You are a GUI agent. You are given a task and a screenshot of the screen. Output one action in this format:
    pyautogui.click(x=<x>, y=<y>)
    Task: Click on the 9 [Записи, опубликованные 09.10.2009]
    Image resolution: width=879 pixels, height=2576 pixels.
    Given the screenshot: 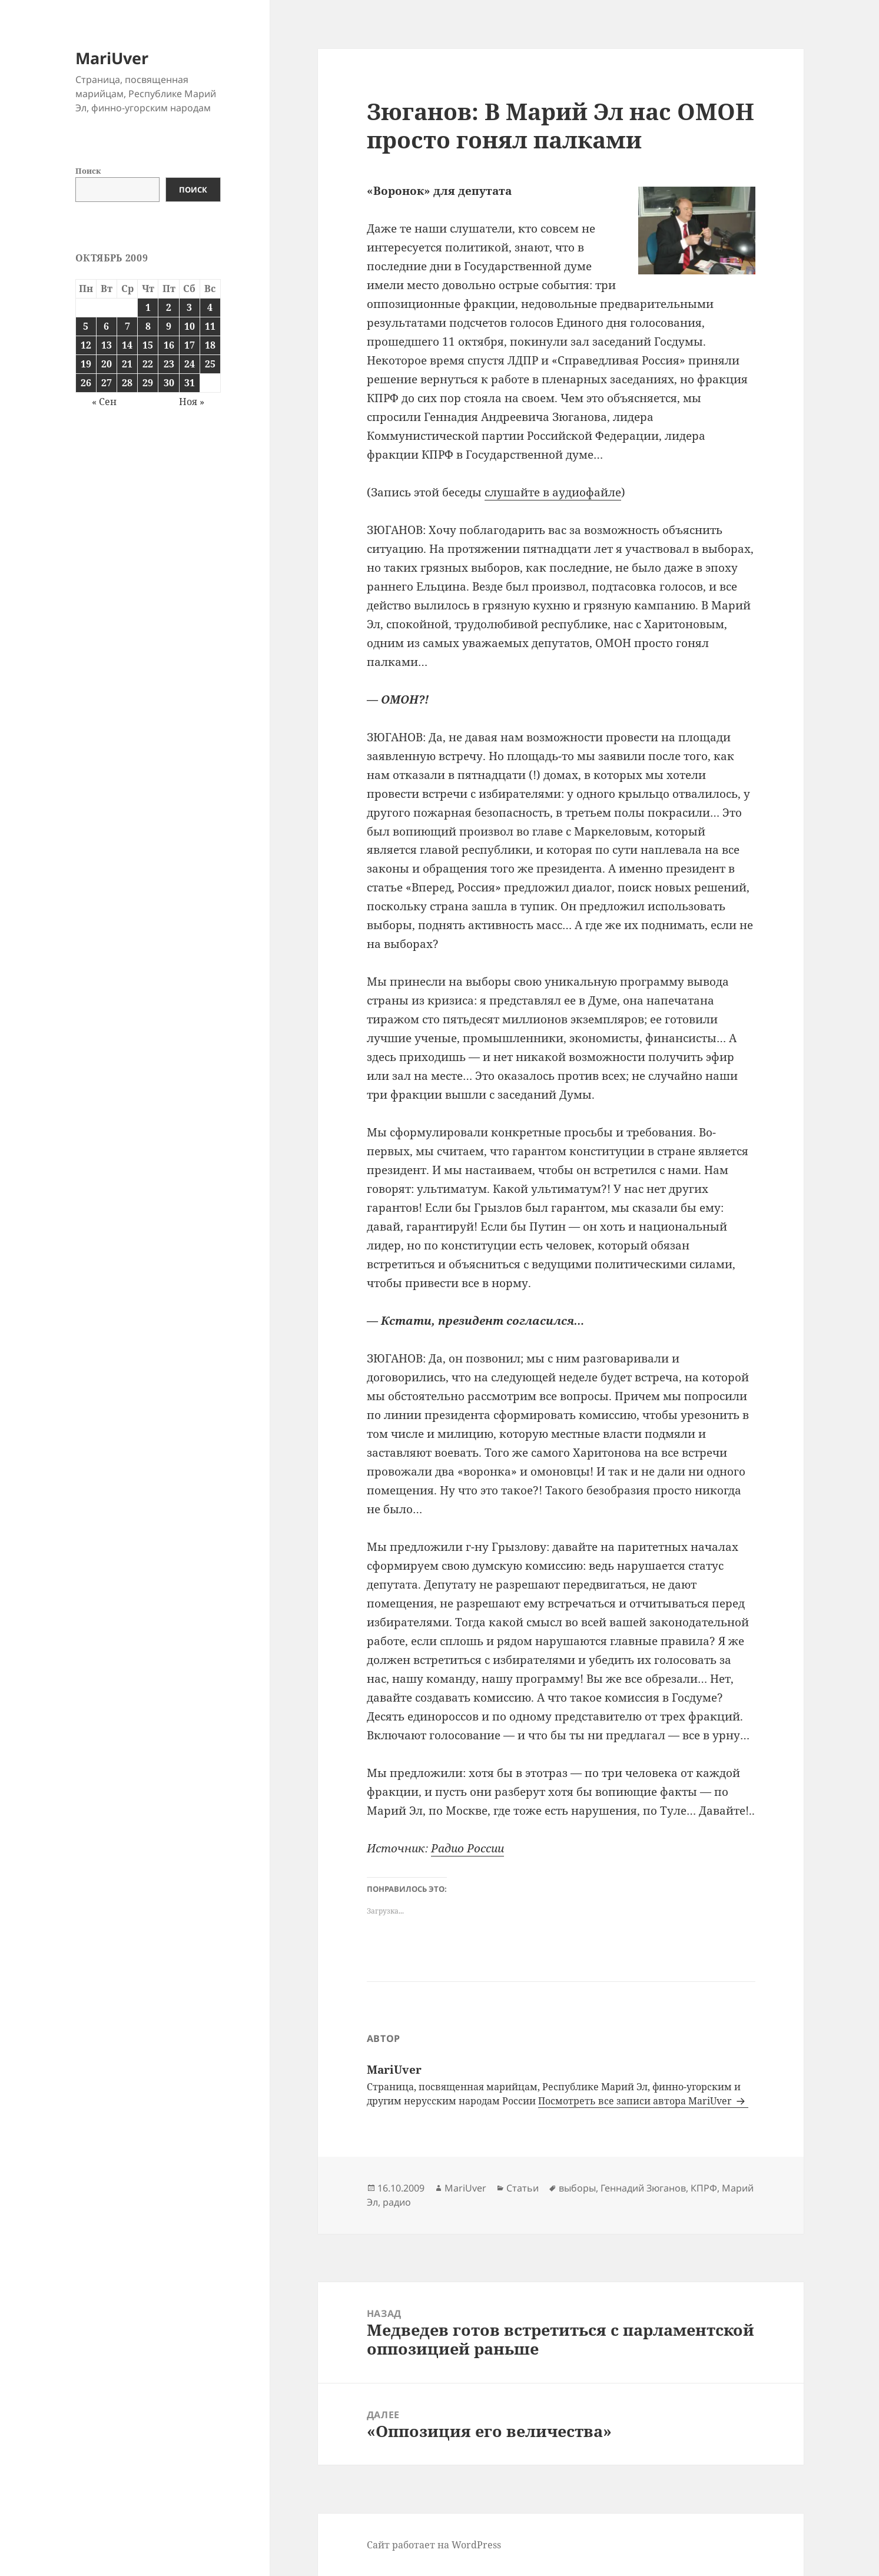 What is the action you would take?
    pyautogui.click(x=168, y=326)
    